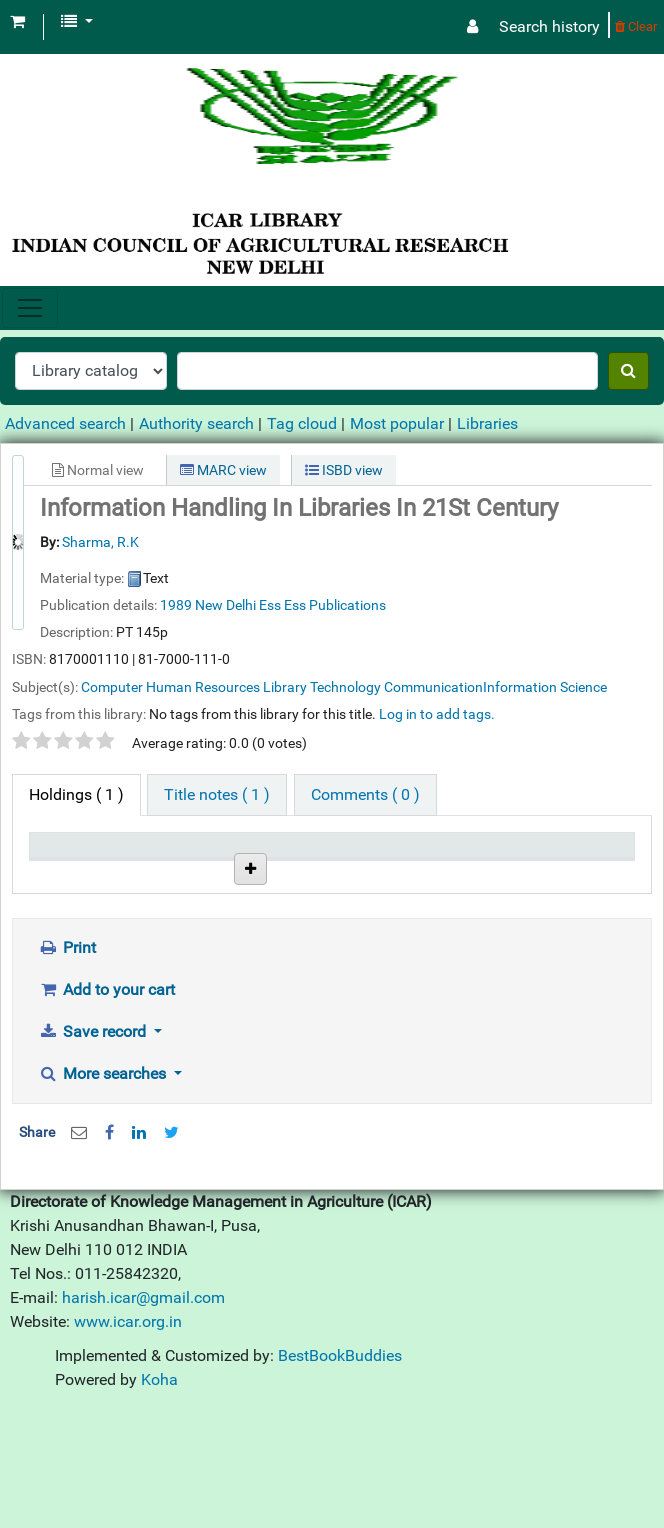 The height and width of the screenshot is (1528, 664). Describe the element at coordinates (94, 1153) in the screenshot. I see `Save record` at that location.